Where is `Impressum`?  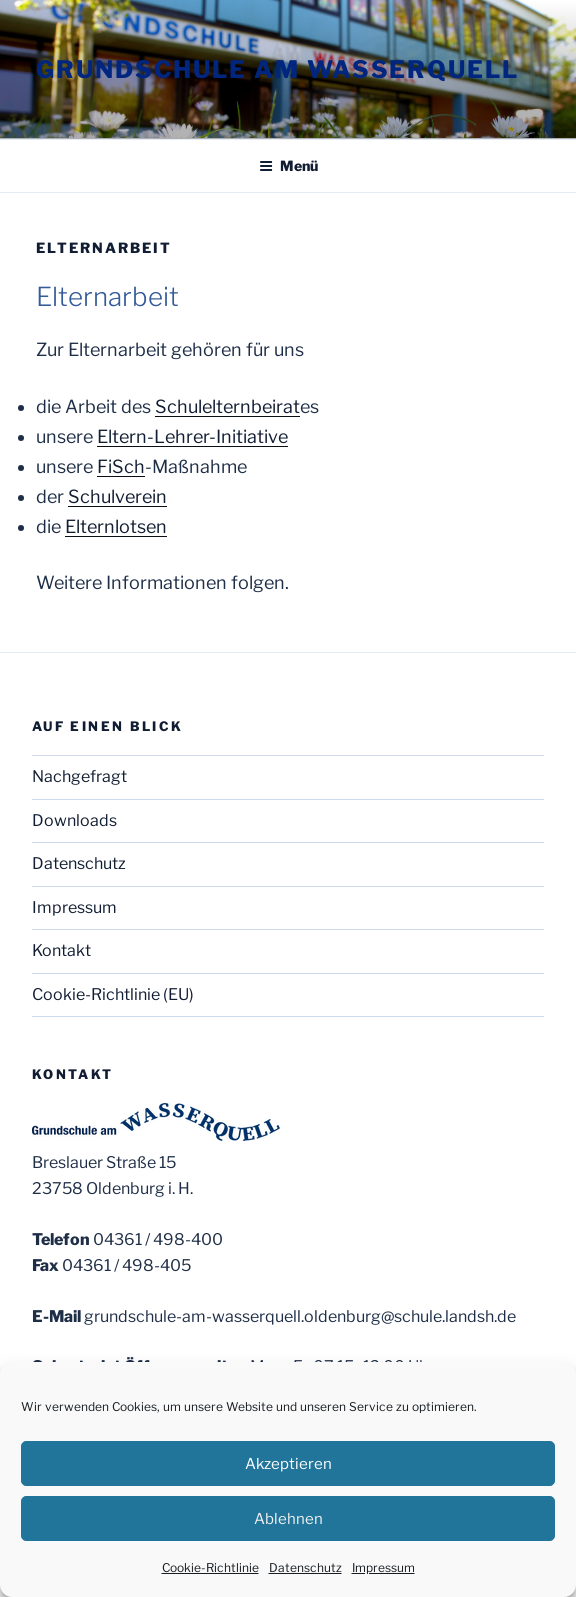
Impressum is located at coordinates (383, 1567).